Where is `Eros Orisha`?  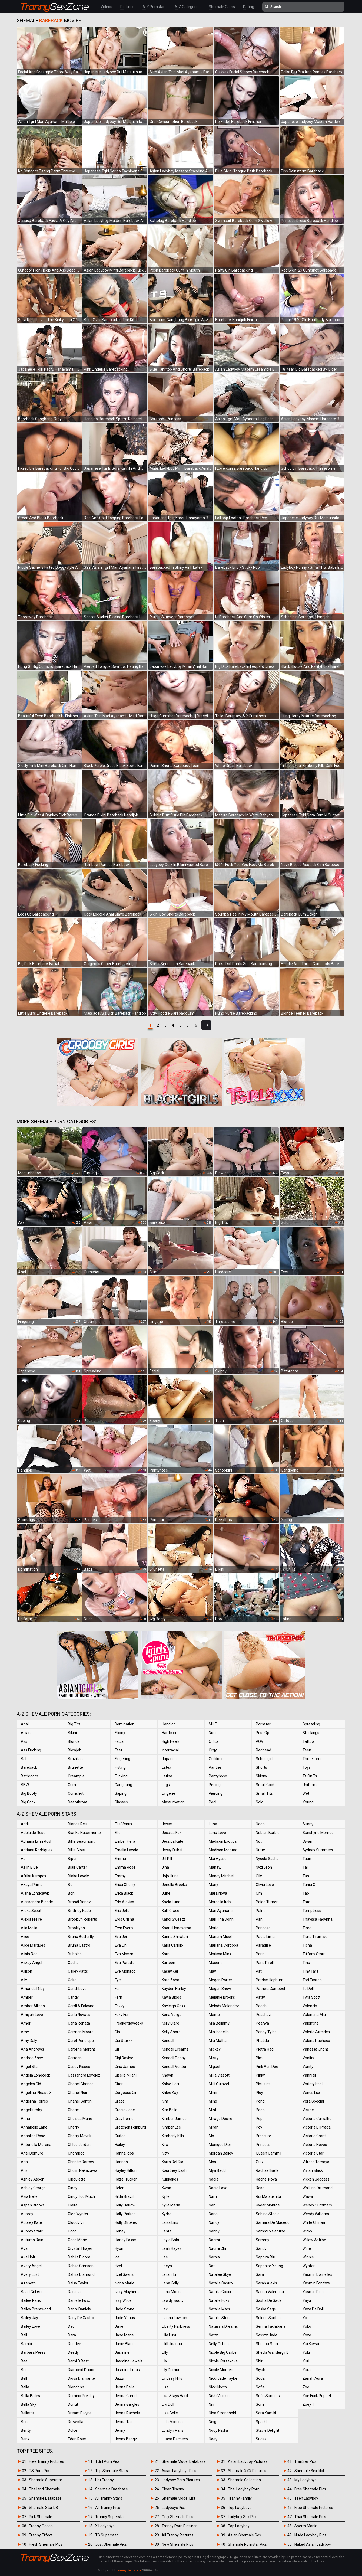 Eros Orisha is located at coordinates (124, 1919).